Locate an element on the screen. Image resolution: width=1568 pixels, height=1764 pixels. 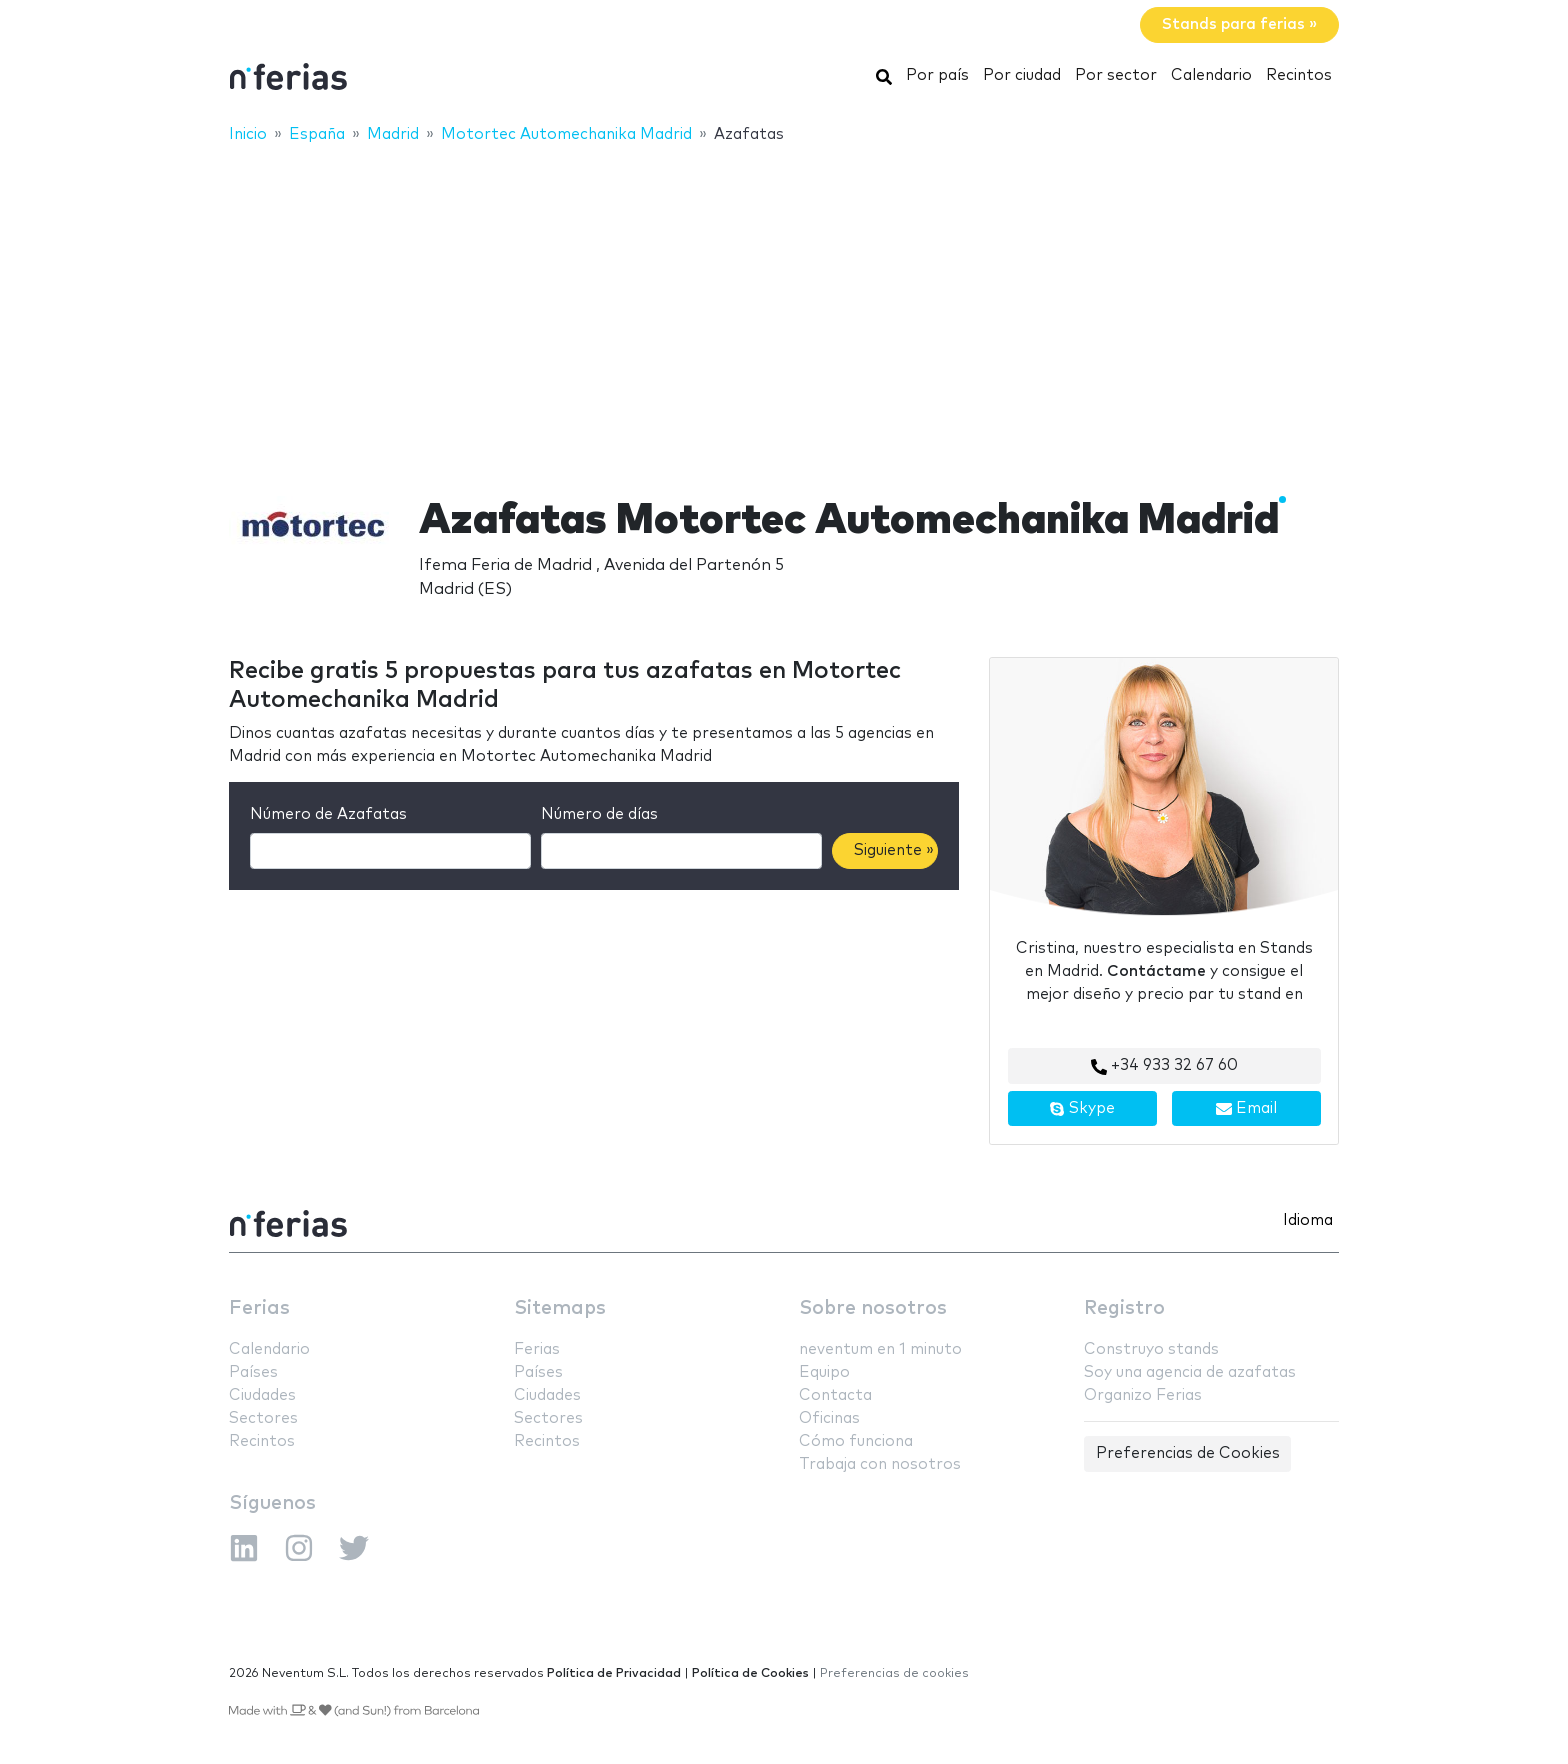
Sitemaps is located at coordinates (560, 1308).